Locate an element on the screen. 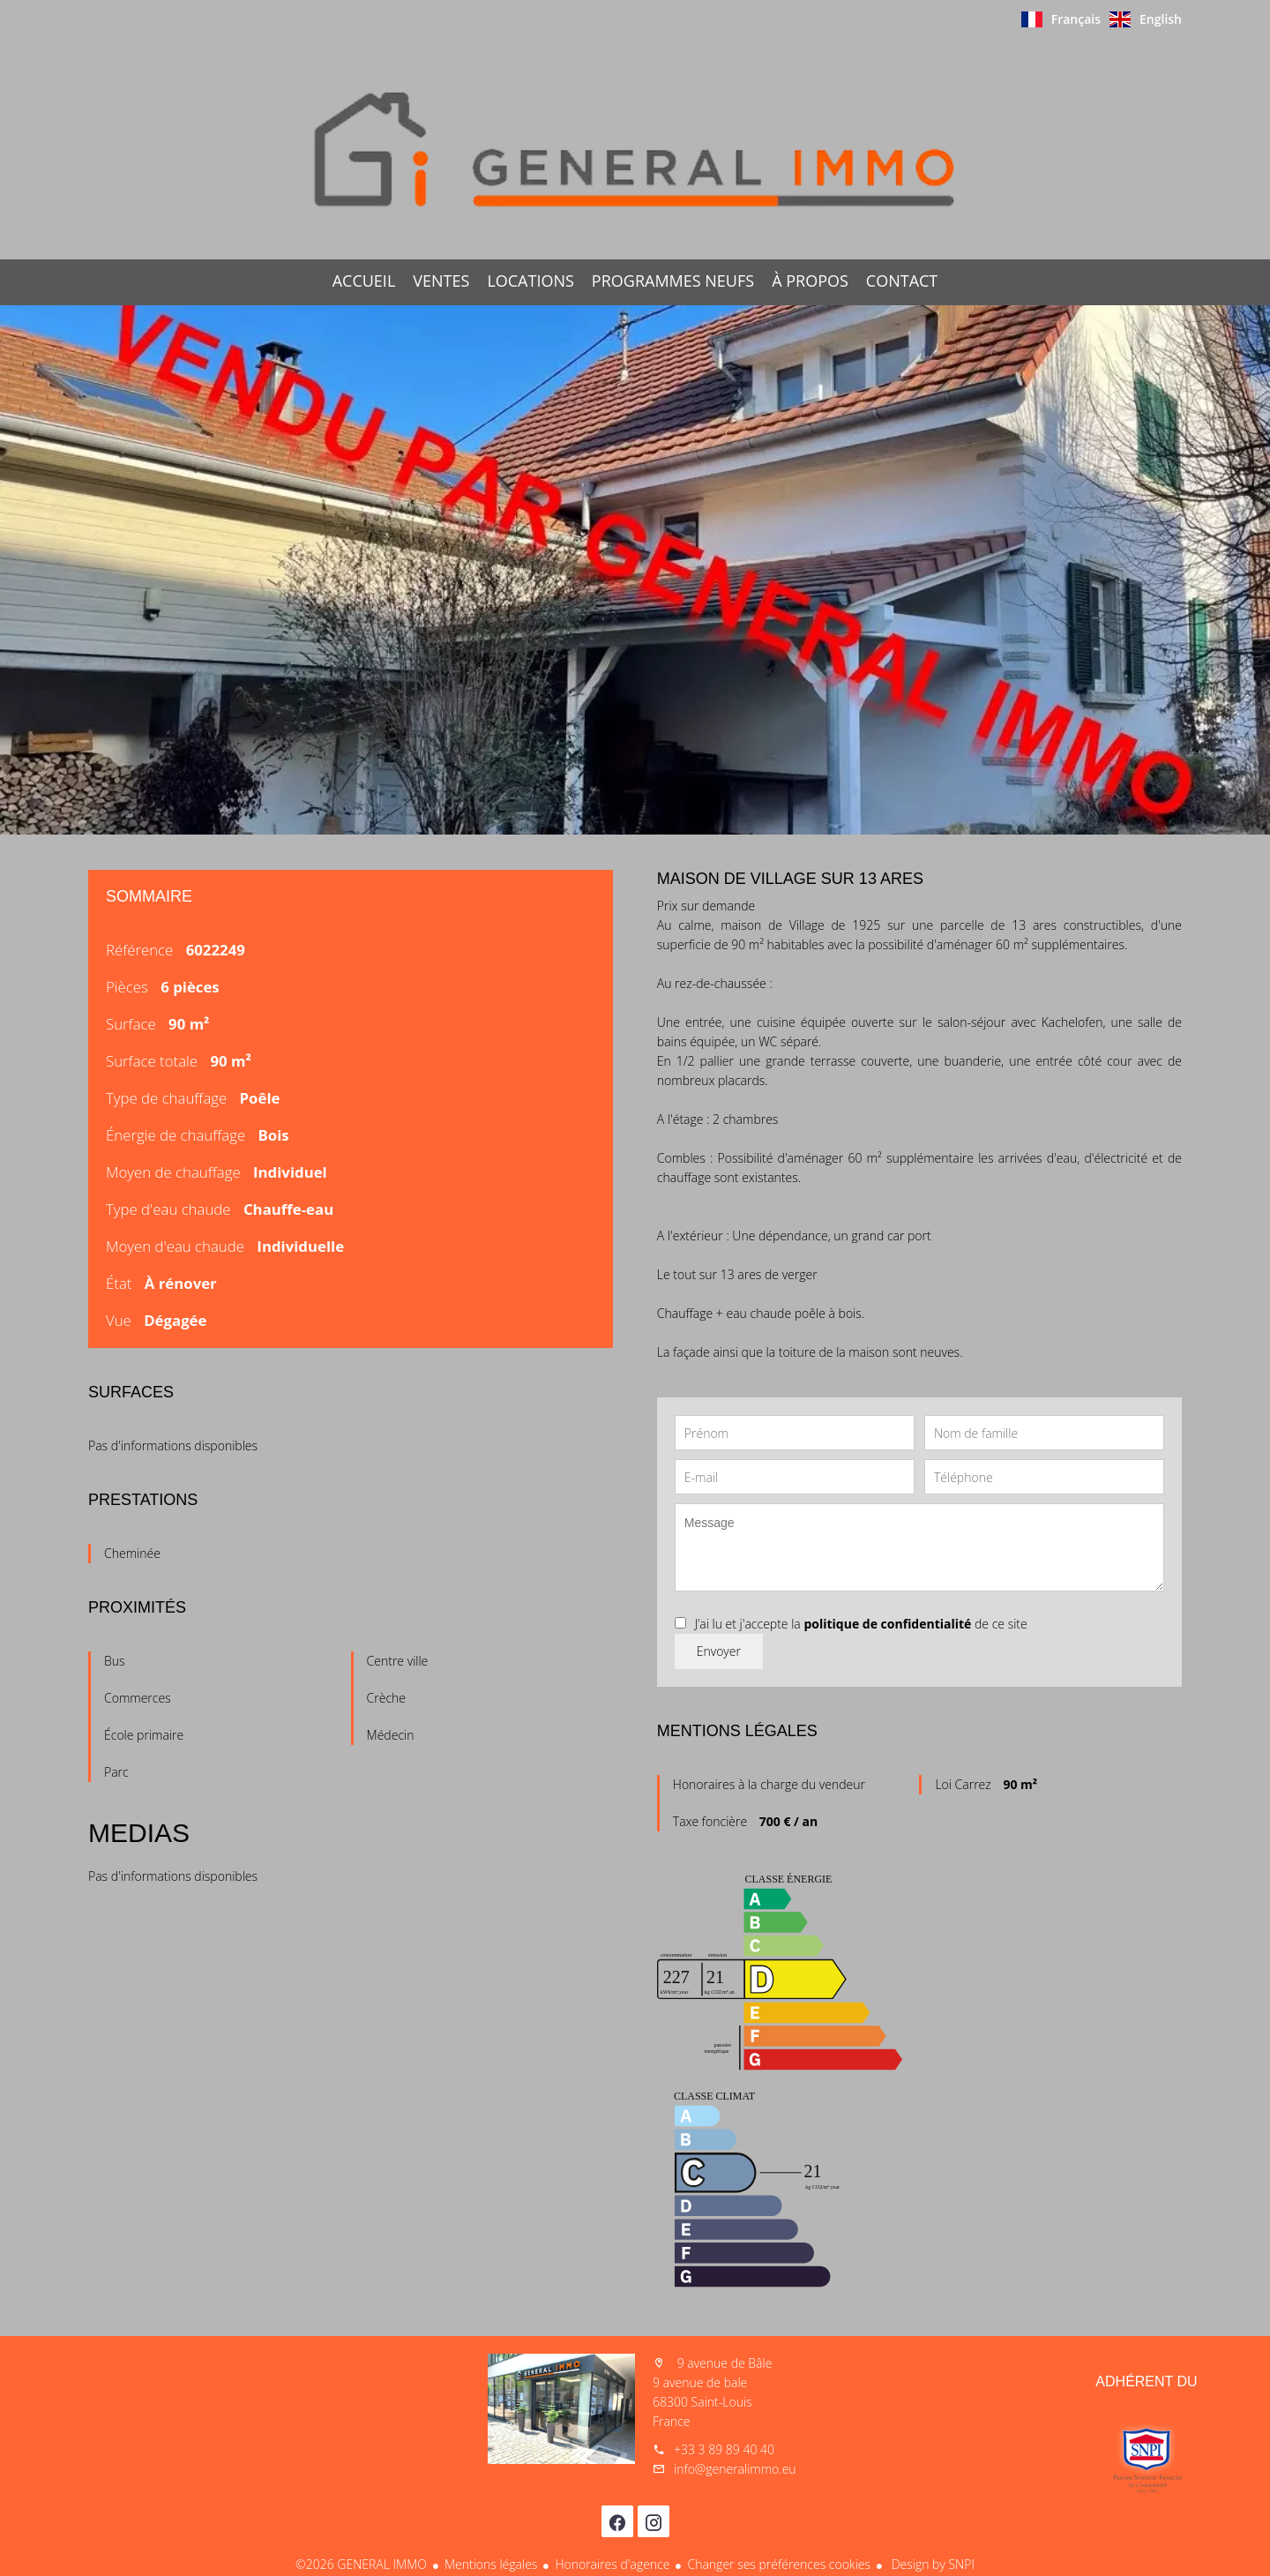 The image size is (1270, 2576). Honoraires d'agence is located at coordinates (612, 2564).